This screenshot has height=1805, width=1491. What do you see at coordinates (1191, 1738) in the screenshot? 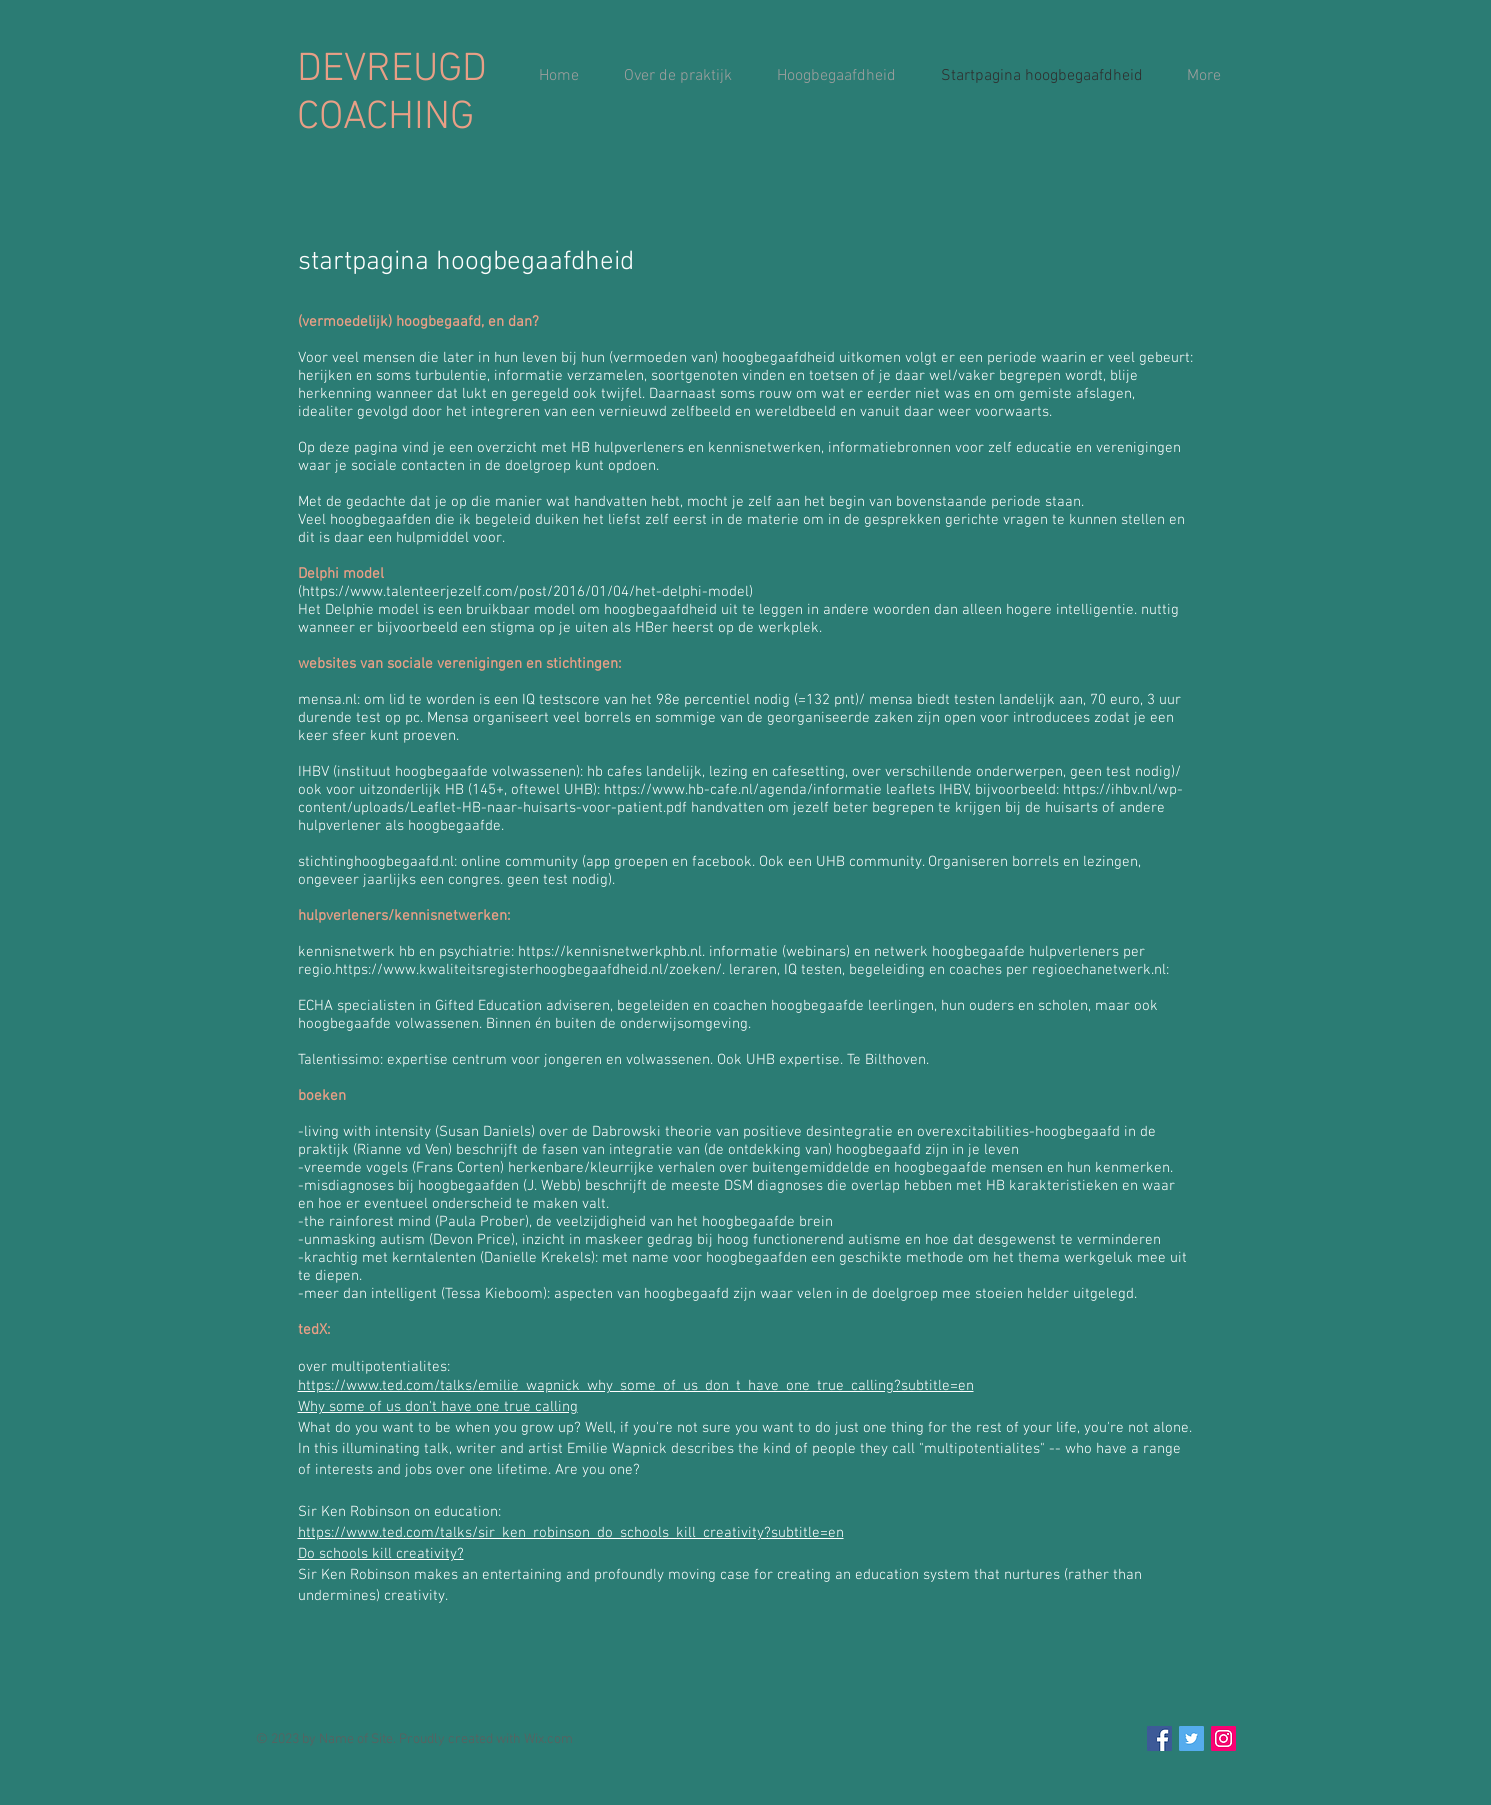
I see `[Twitter Social Icon]` at bounding box center [1191, 1738].